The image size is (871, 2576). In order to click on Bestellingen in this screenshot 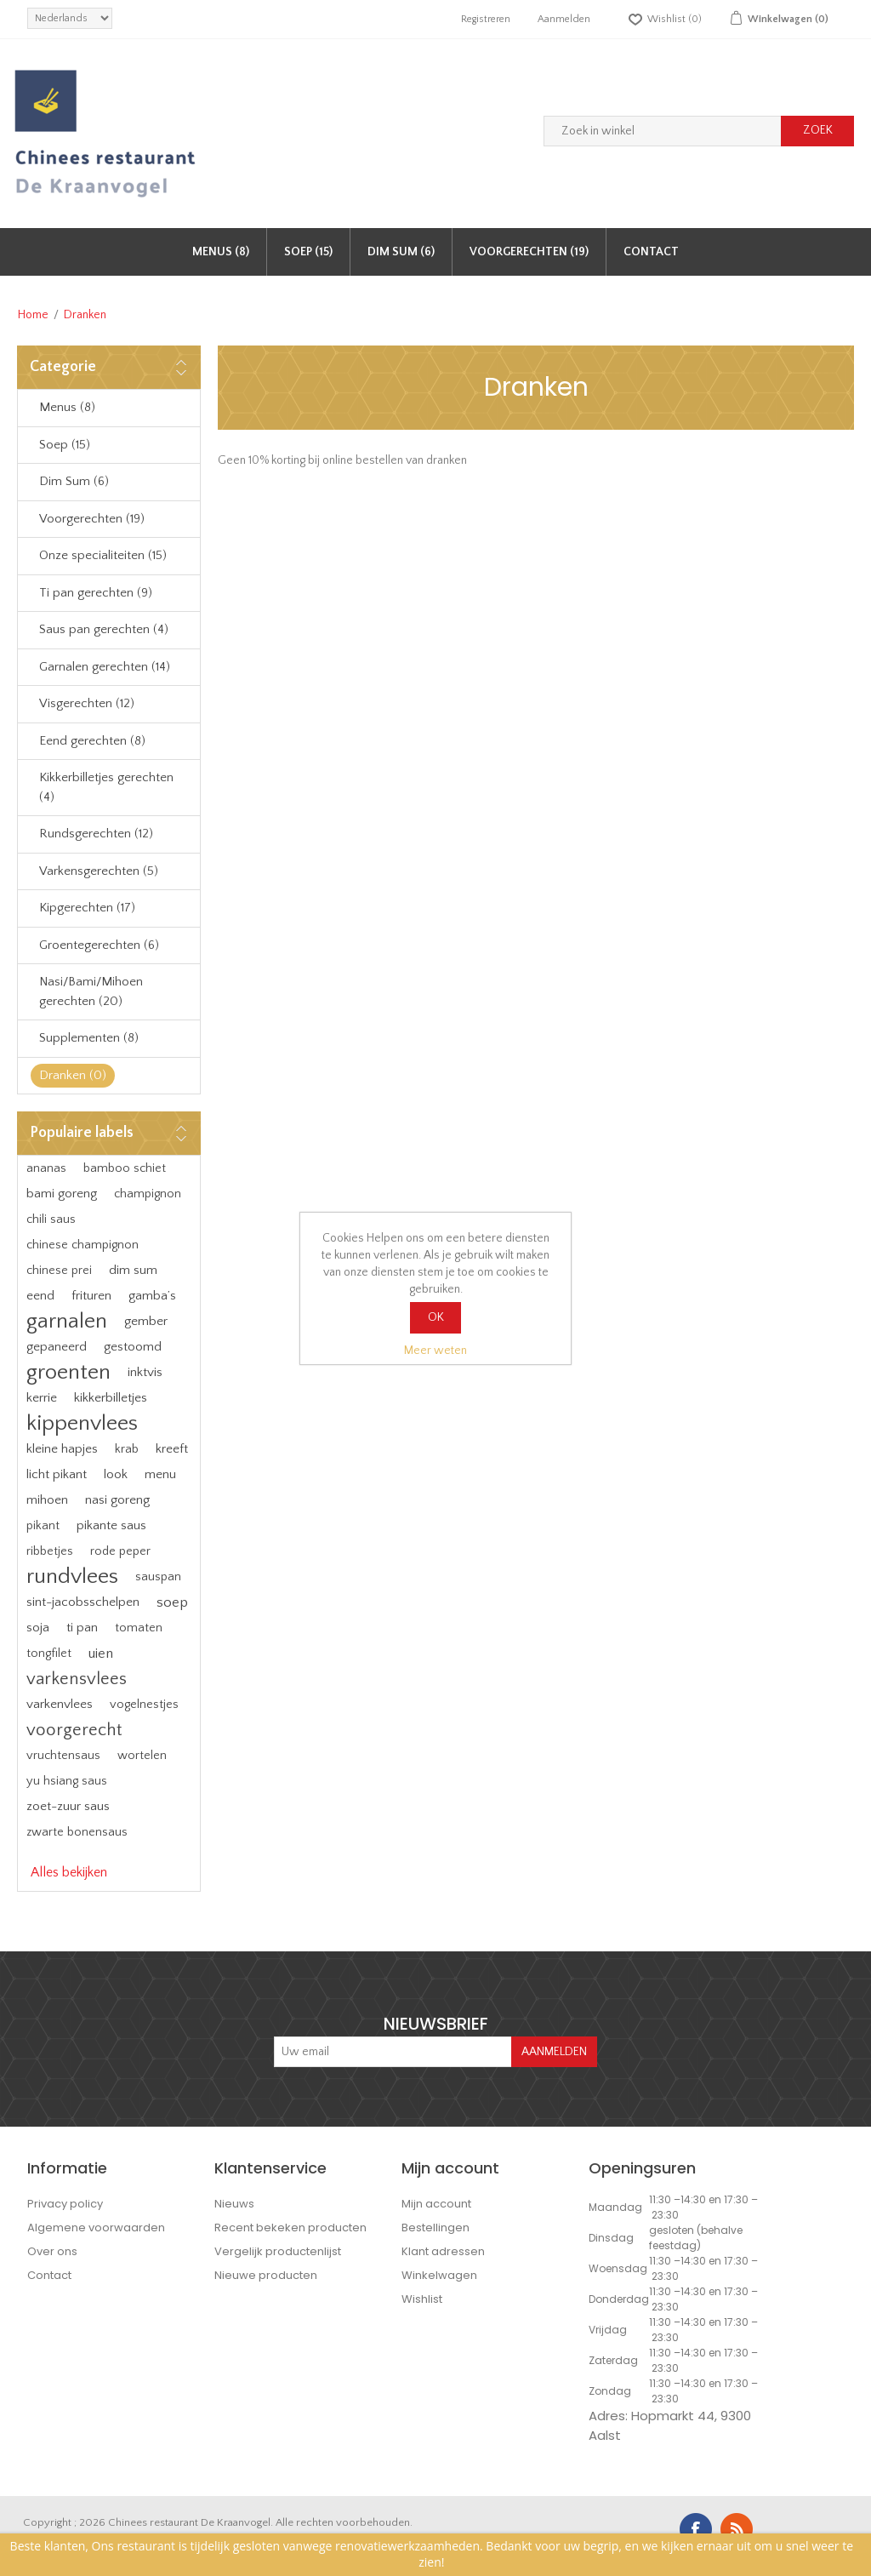, I will do `click(435, 2227)`.